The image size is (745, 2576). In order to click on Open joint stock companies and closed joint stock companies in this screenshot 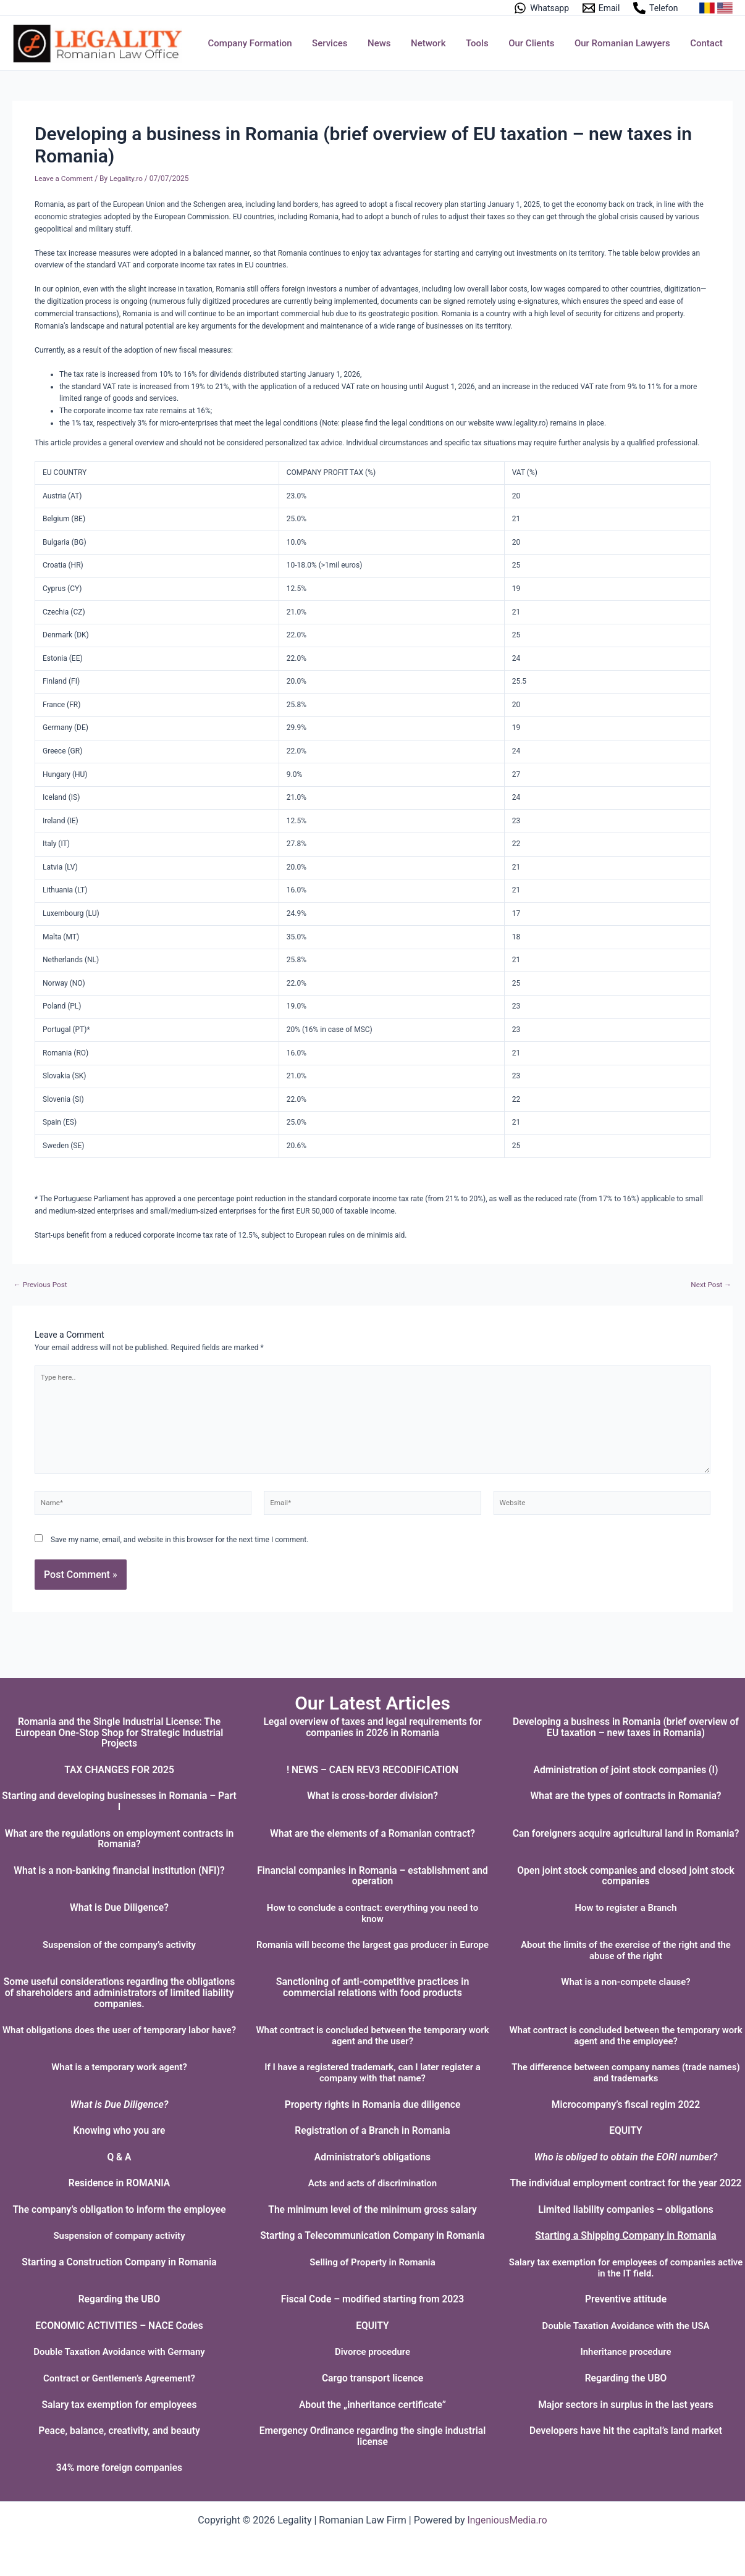, I will do `click(626, 1864)`.